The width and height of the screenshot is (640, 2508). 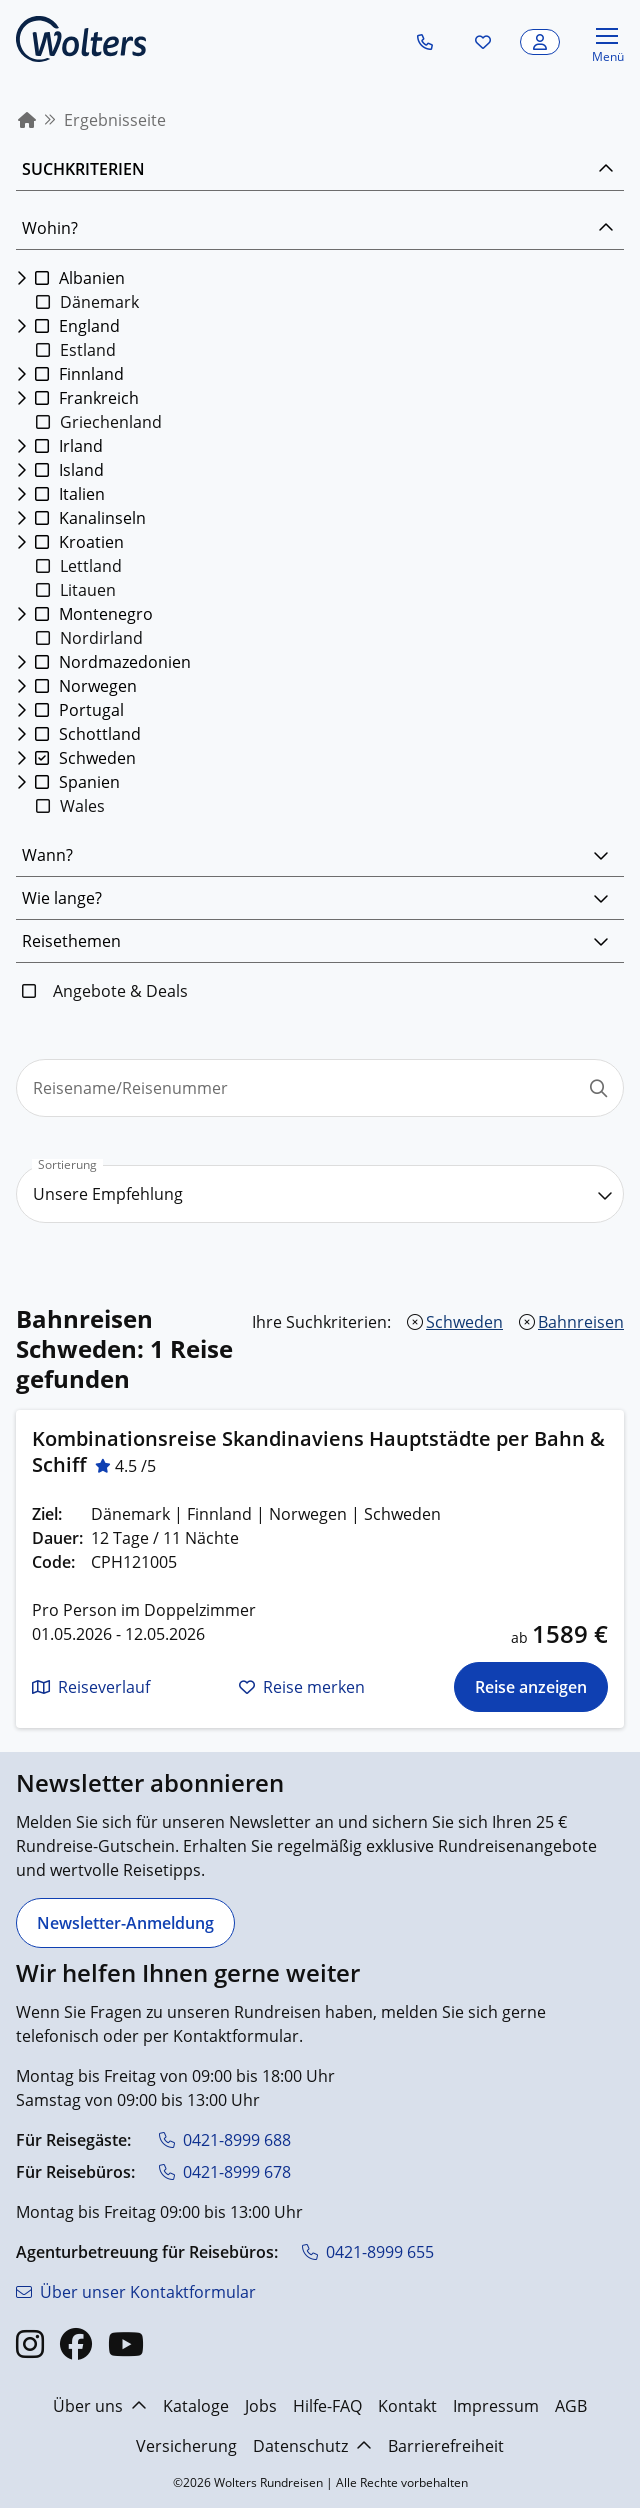 What do you see at coordinates (327, 2406) in the screenshot?
I see `Hilfe-FAQ` at bounding box center [327, 2406].